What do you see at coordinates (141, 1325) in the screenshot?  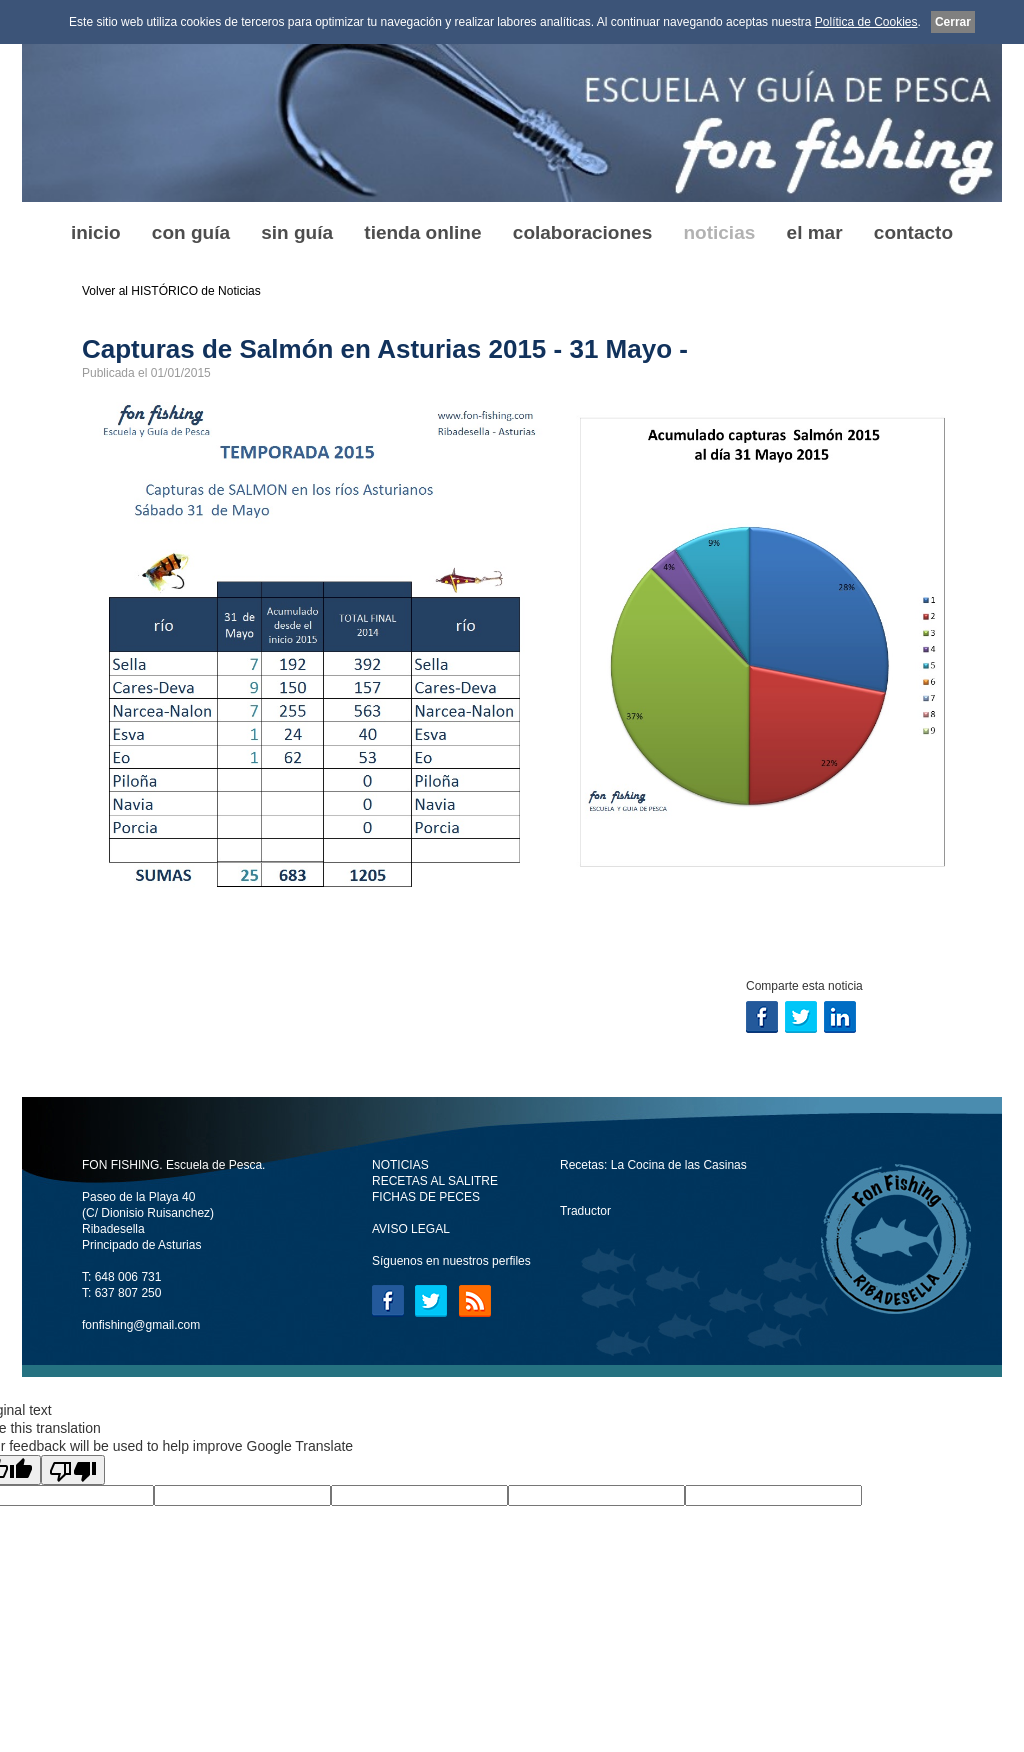 I see `fonfishing@gmail.com` at bounding box center [141, 1325].